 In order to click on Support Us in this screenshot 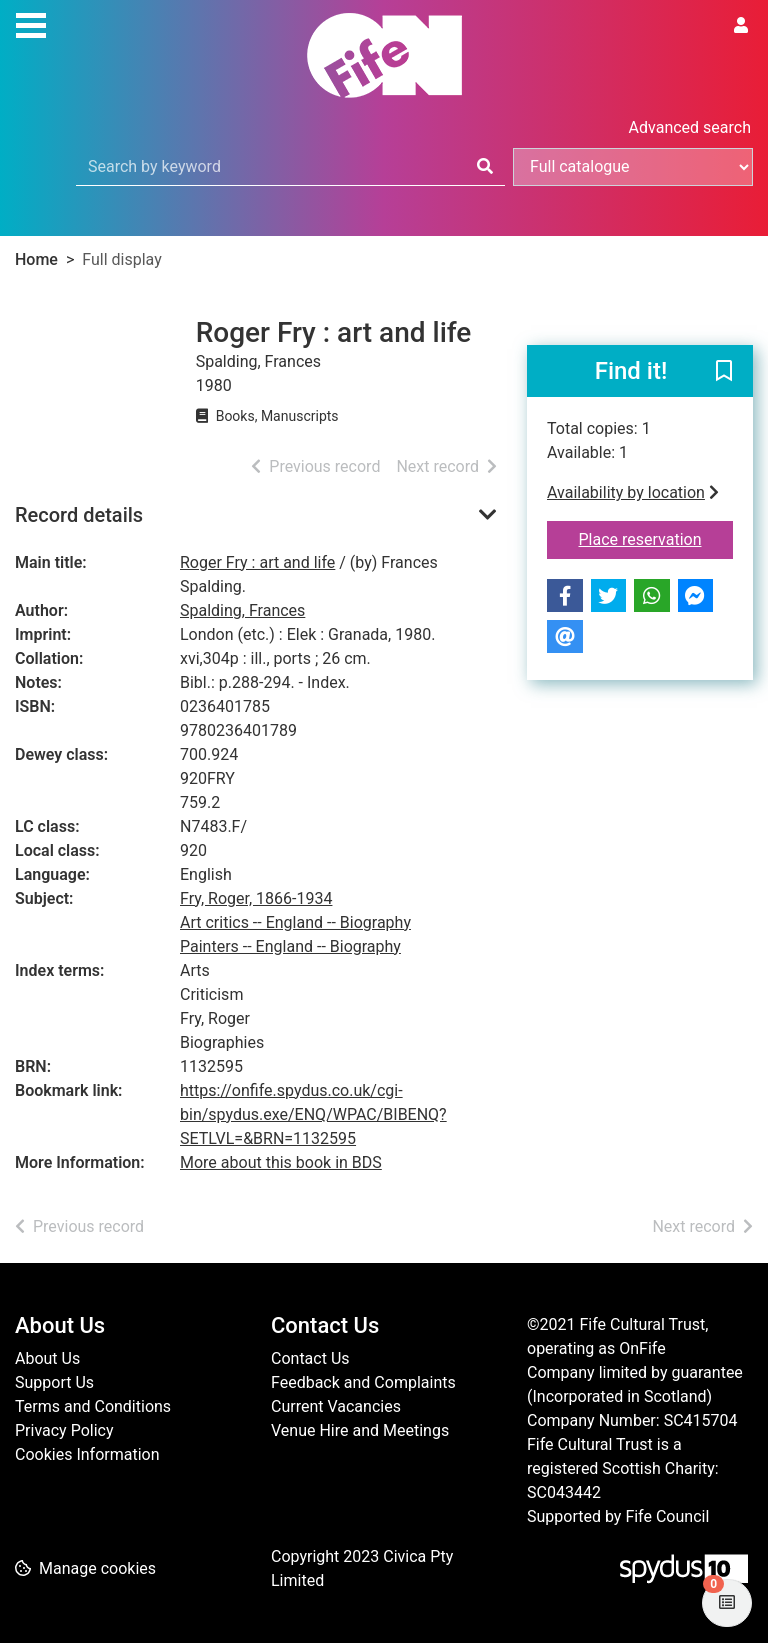, I will do `click(54, 1382)`.